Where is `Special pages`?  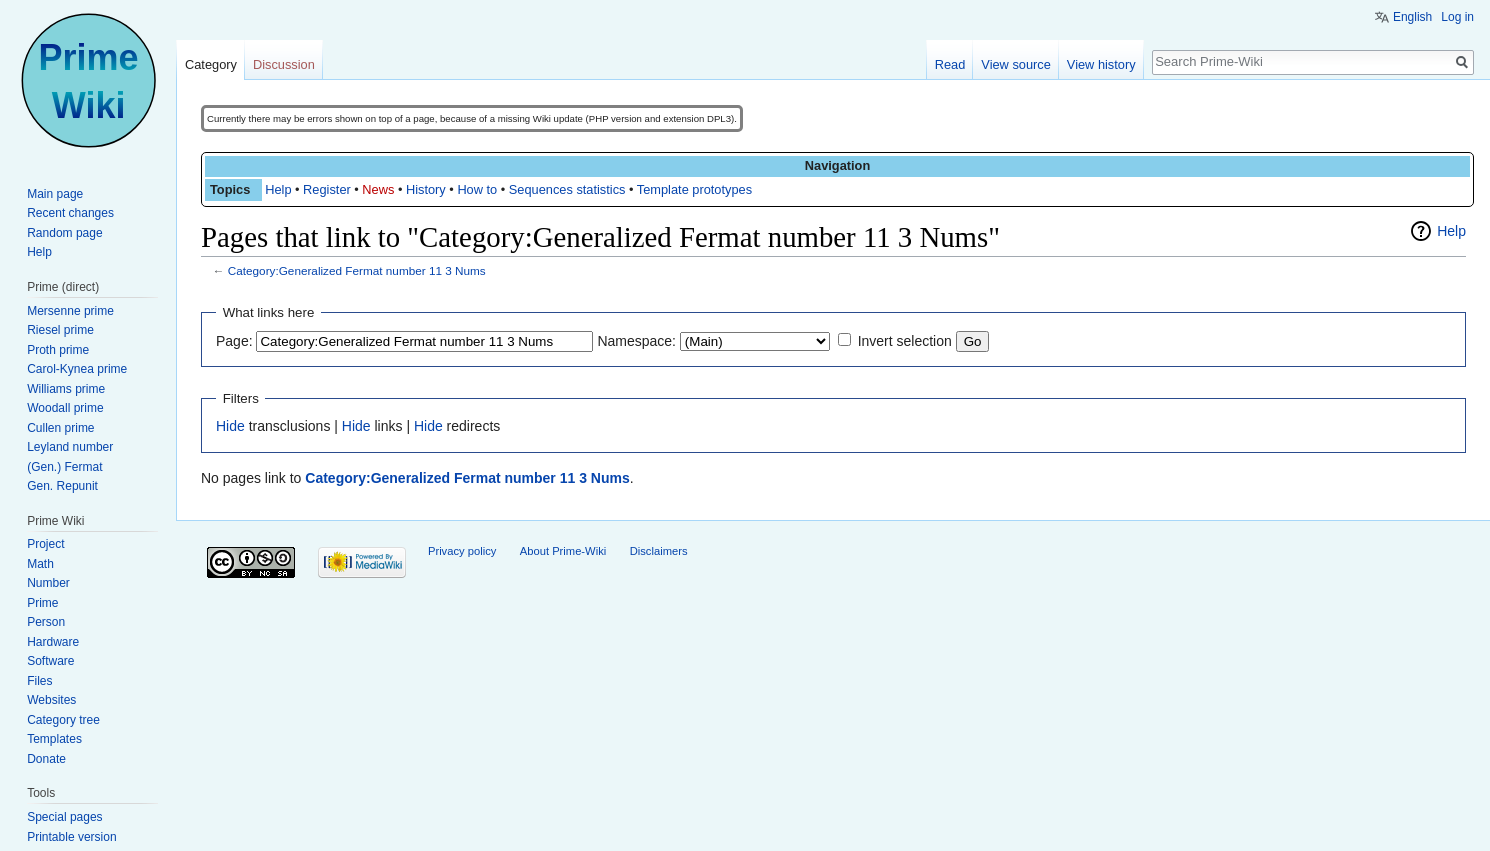
Special pages is located at coordinates (64, 817).